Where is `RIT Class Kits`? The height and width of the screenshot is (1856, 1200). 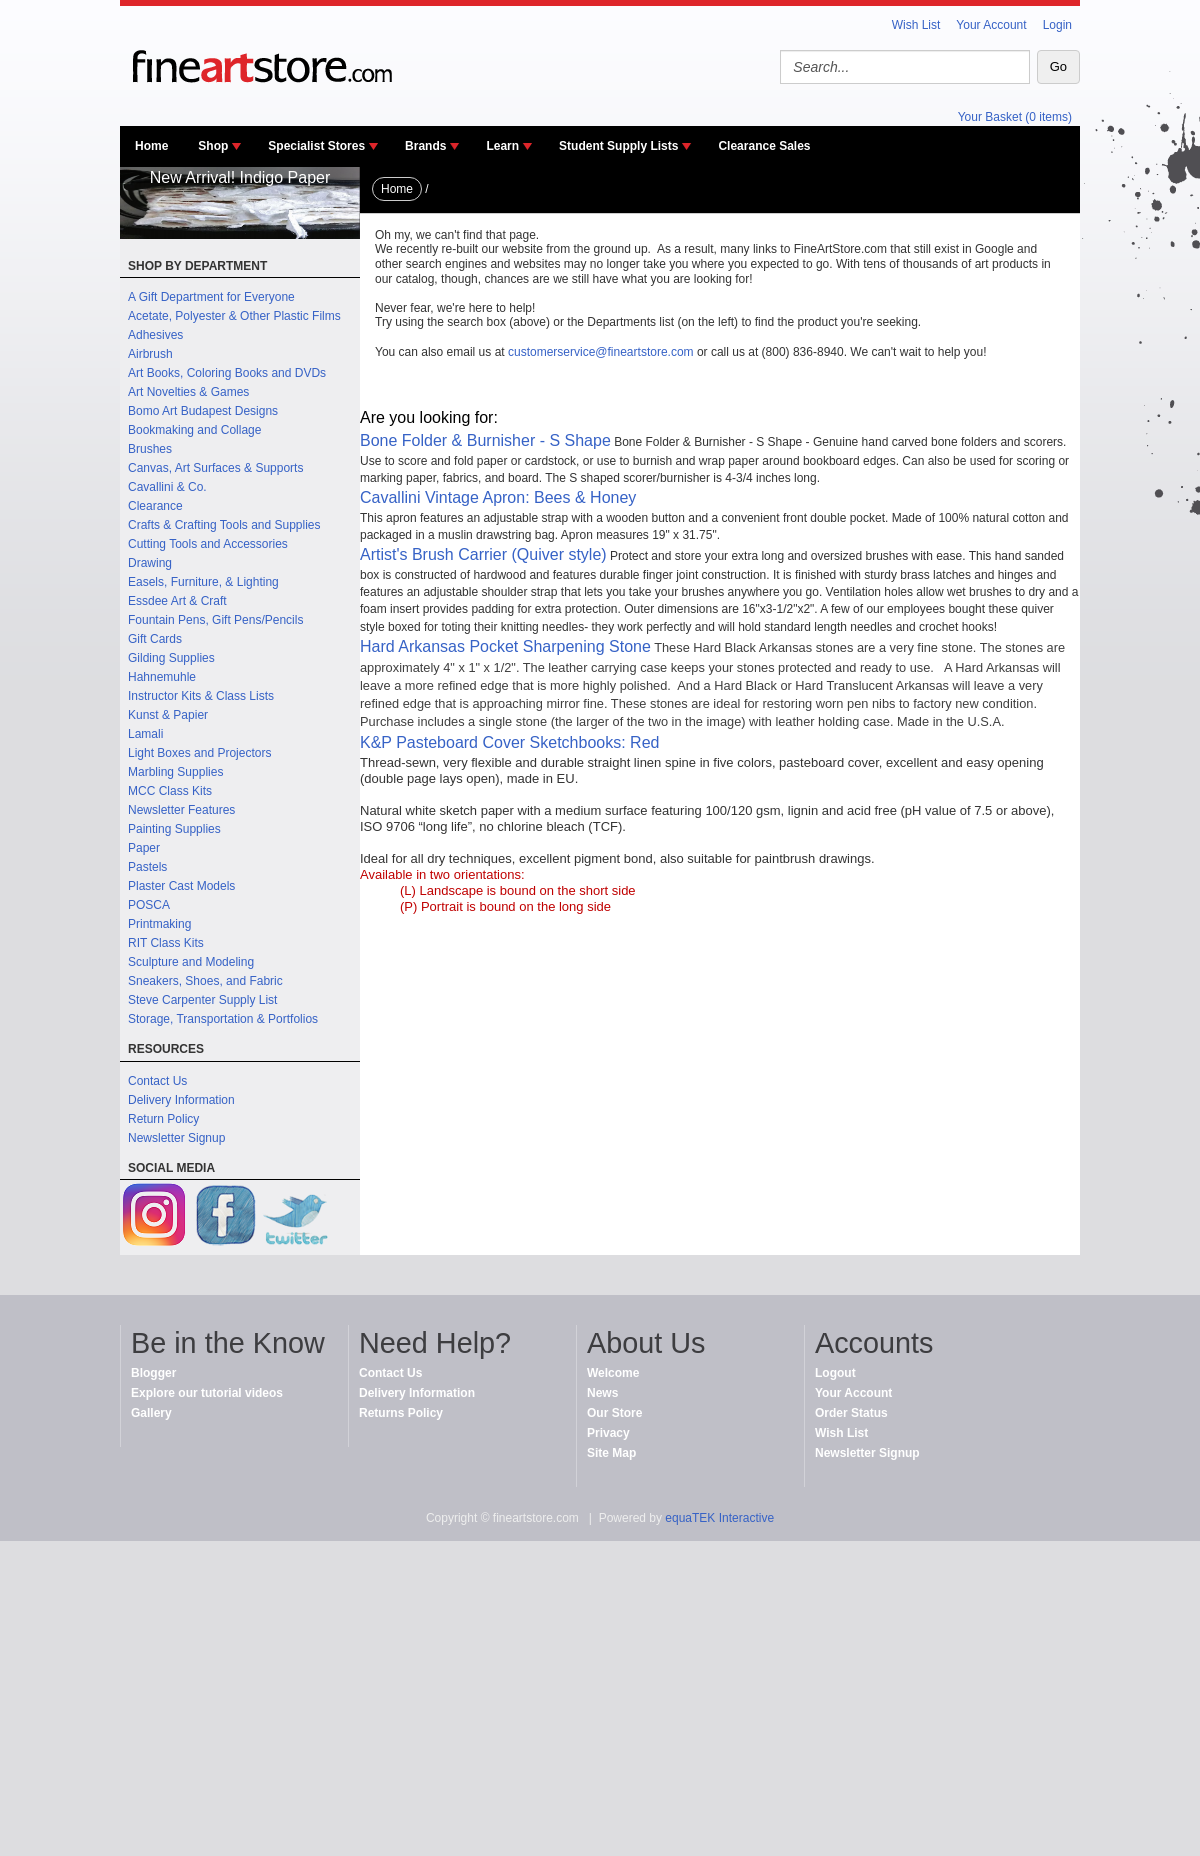
RIT Class Kits is located at coordinates (166, 943).